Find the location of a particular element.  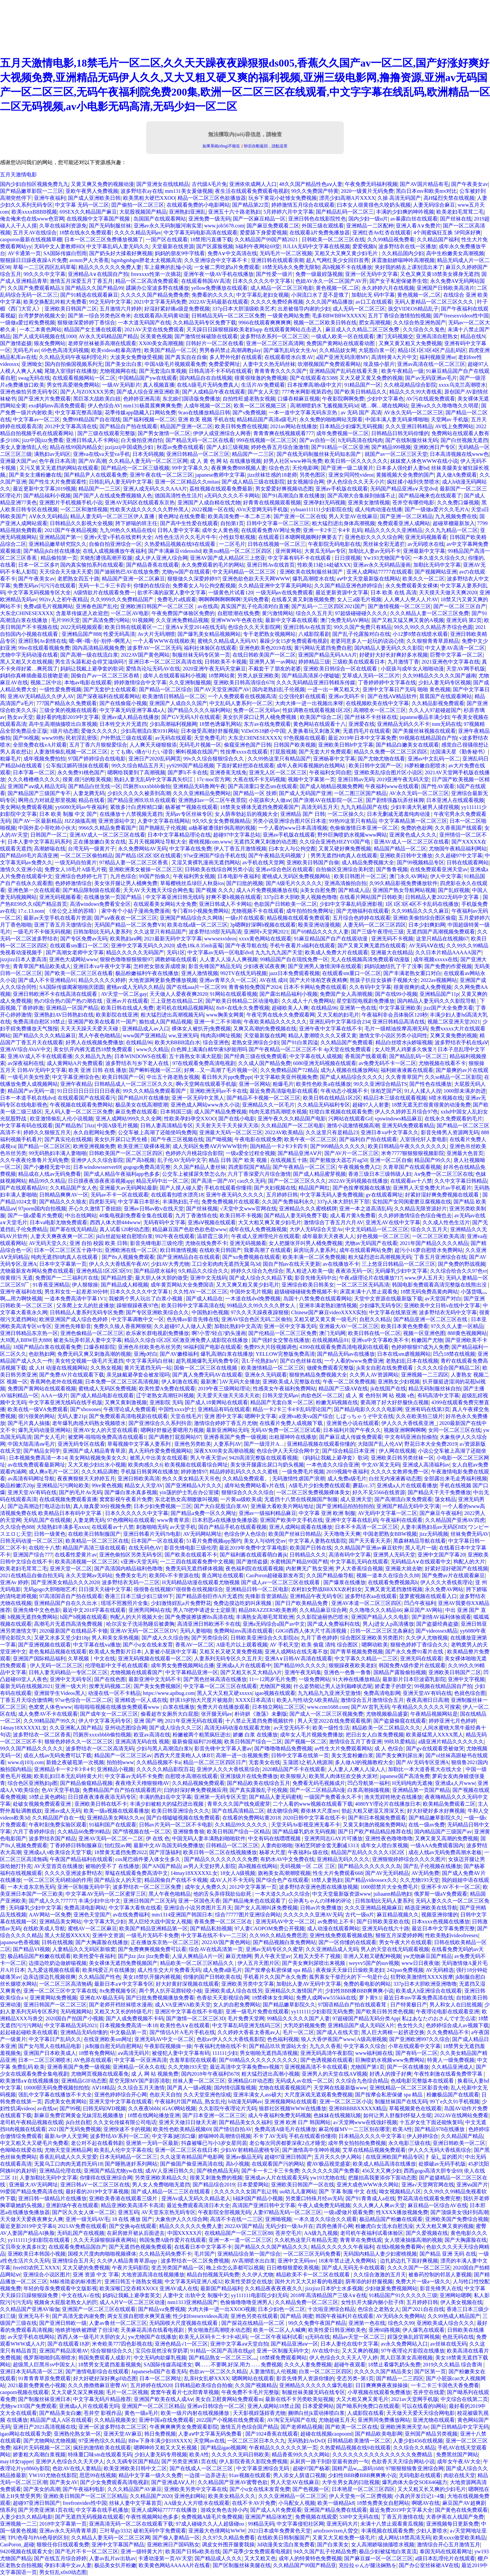

午夜福利在线观看 is located at coordinates (401, 1520).